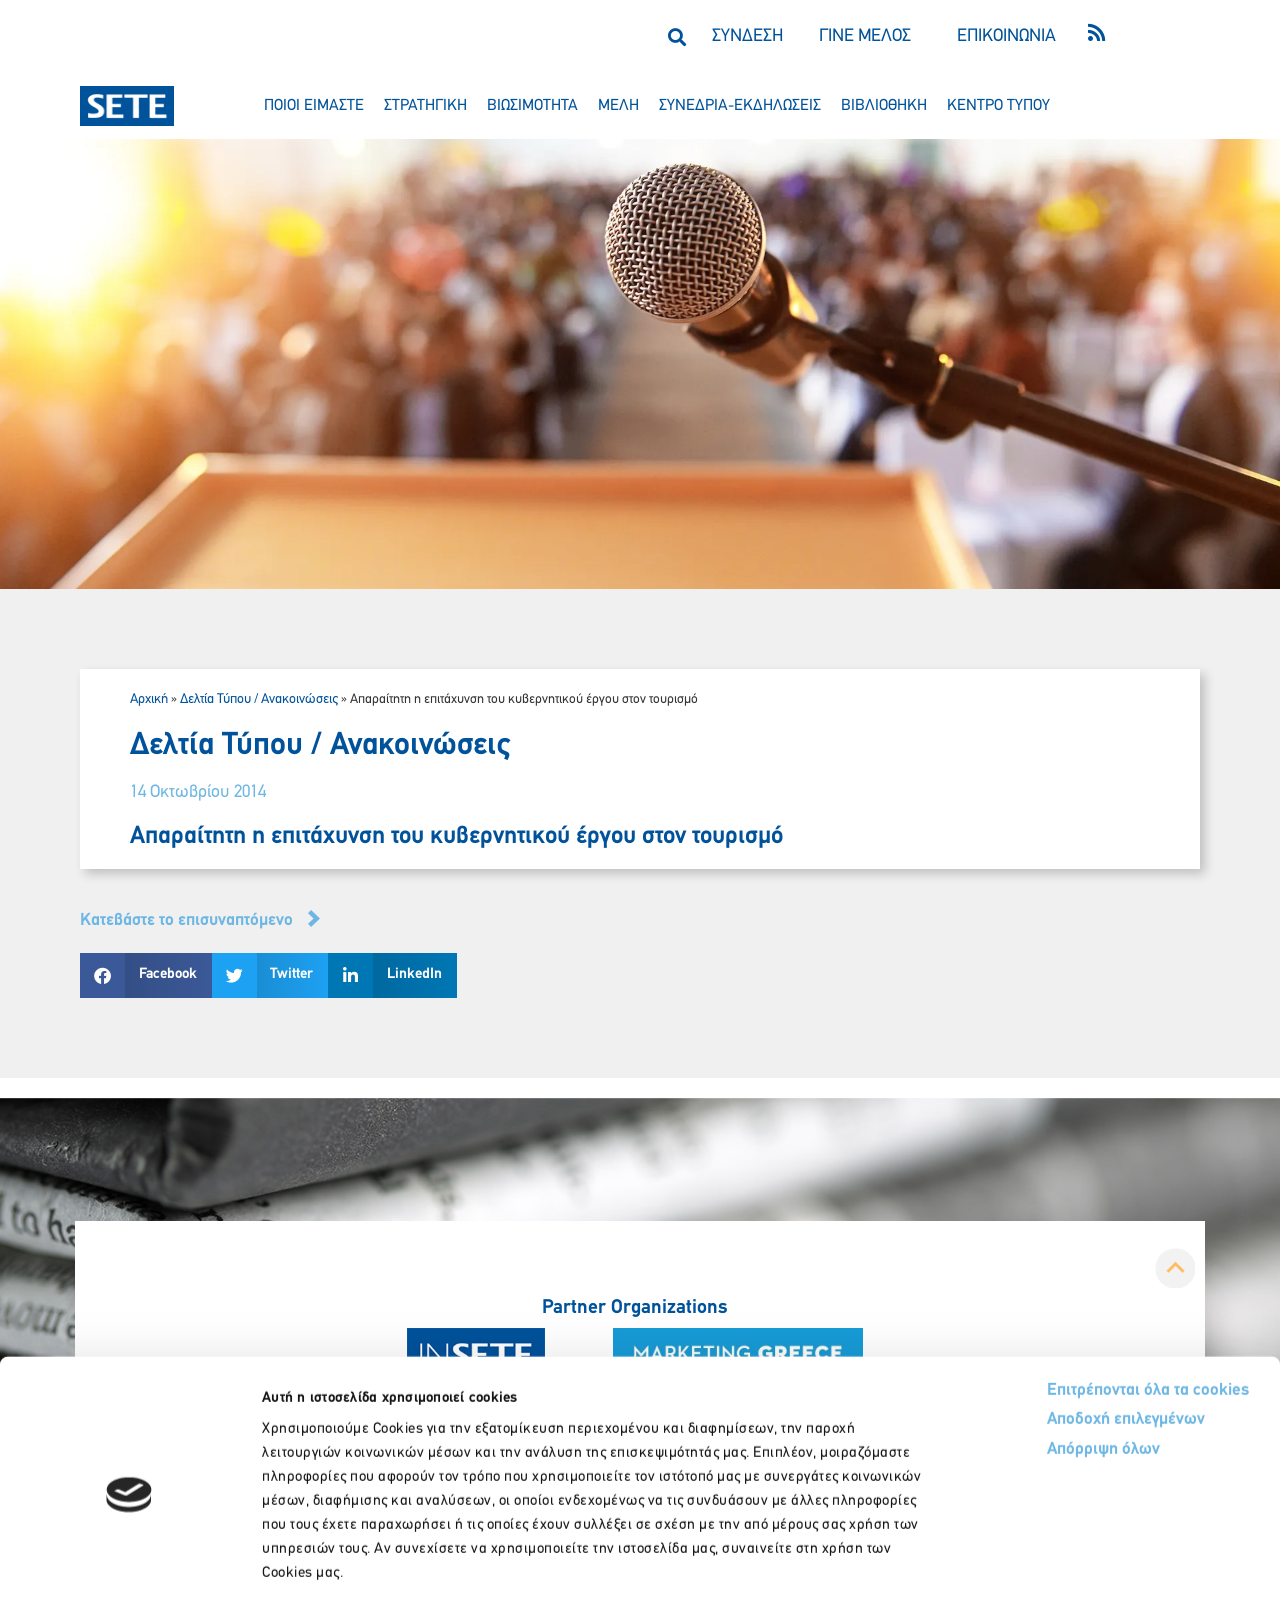 The width and height of the screenshot is (1280, 1604). Describe the element at coordinates (1052, 1332) in the screenshot. I see `Αποδοχή επιλεγμένων` at that location.